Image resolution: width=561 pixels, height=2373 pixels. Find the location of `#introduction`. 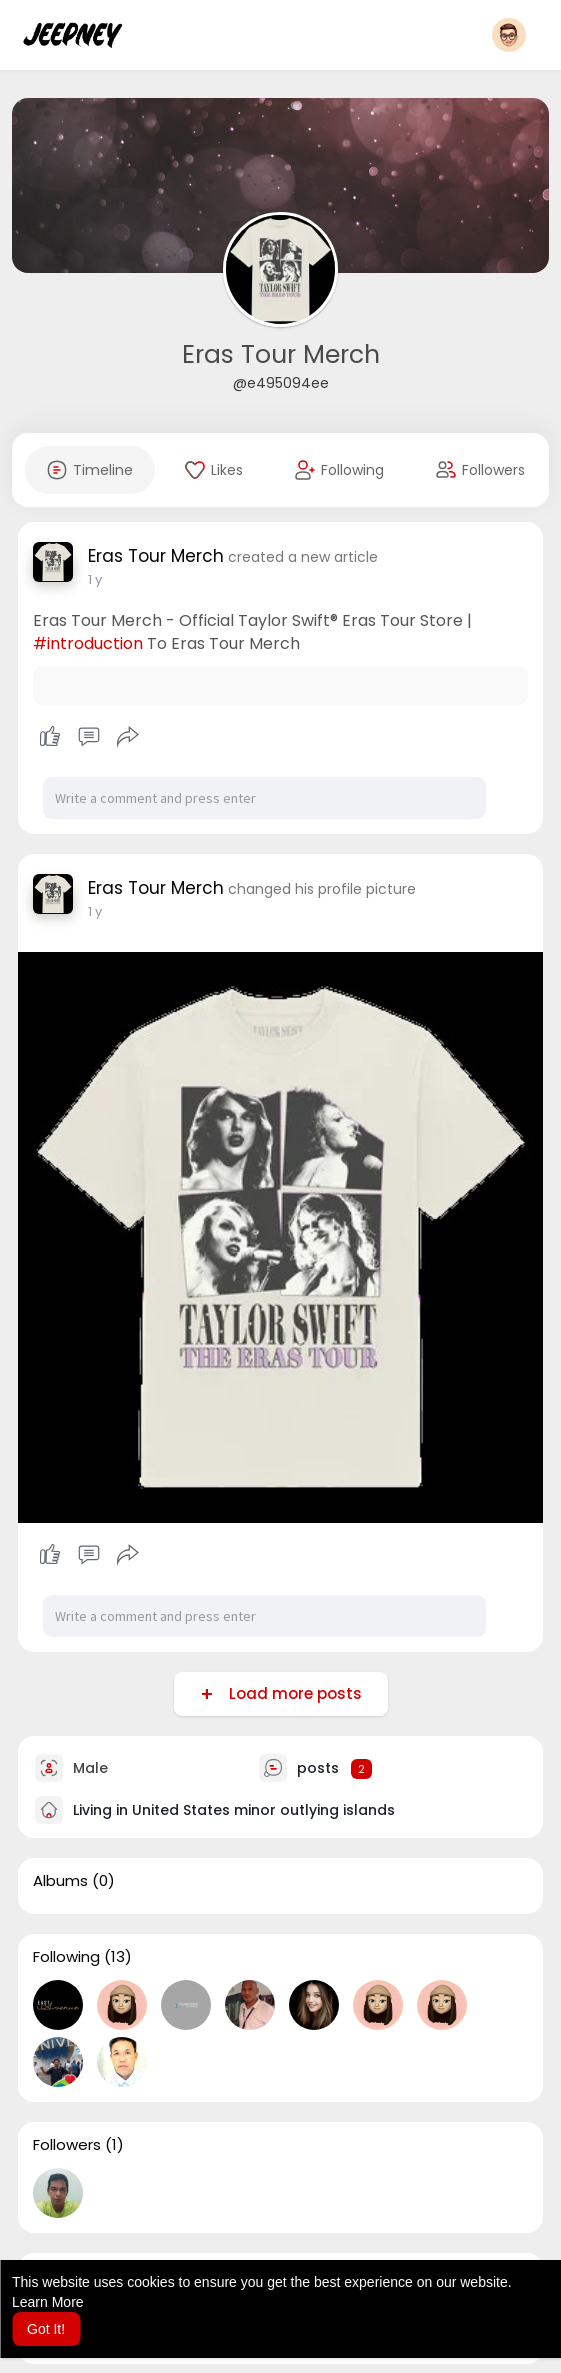

#introduction is located at coordinates (88, 643).